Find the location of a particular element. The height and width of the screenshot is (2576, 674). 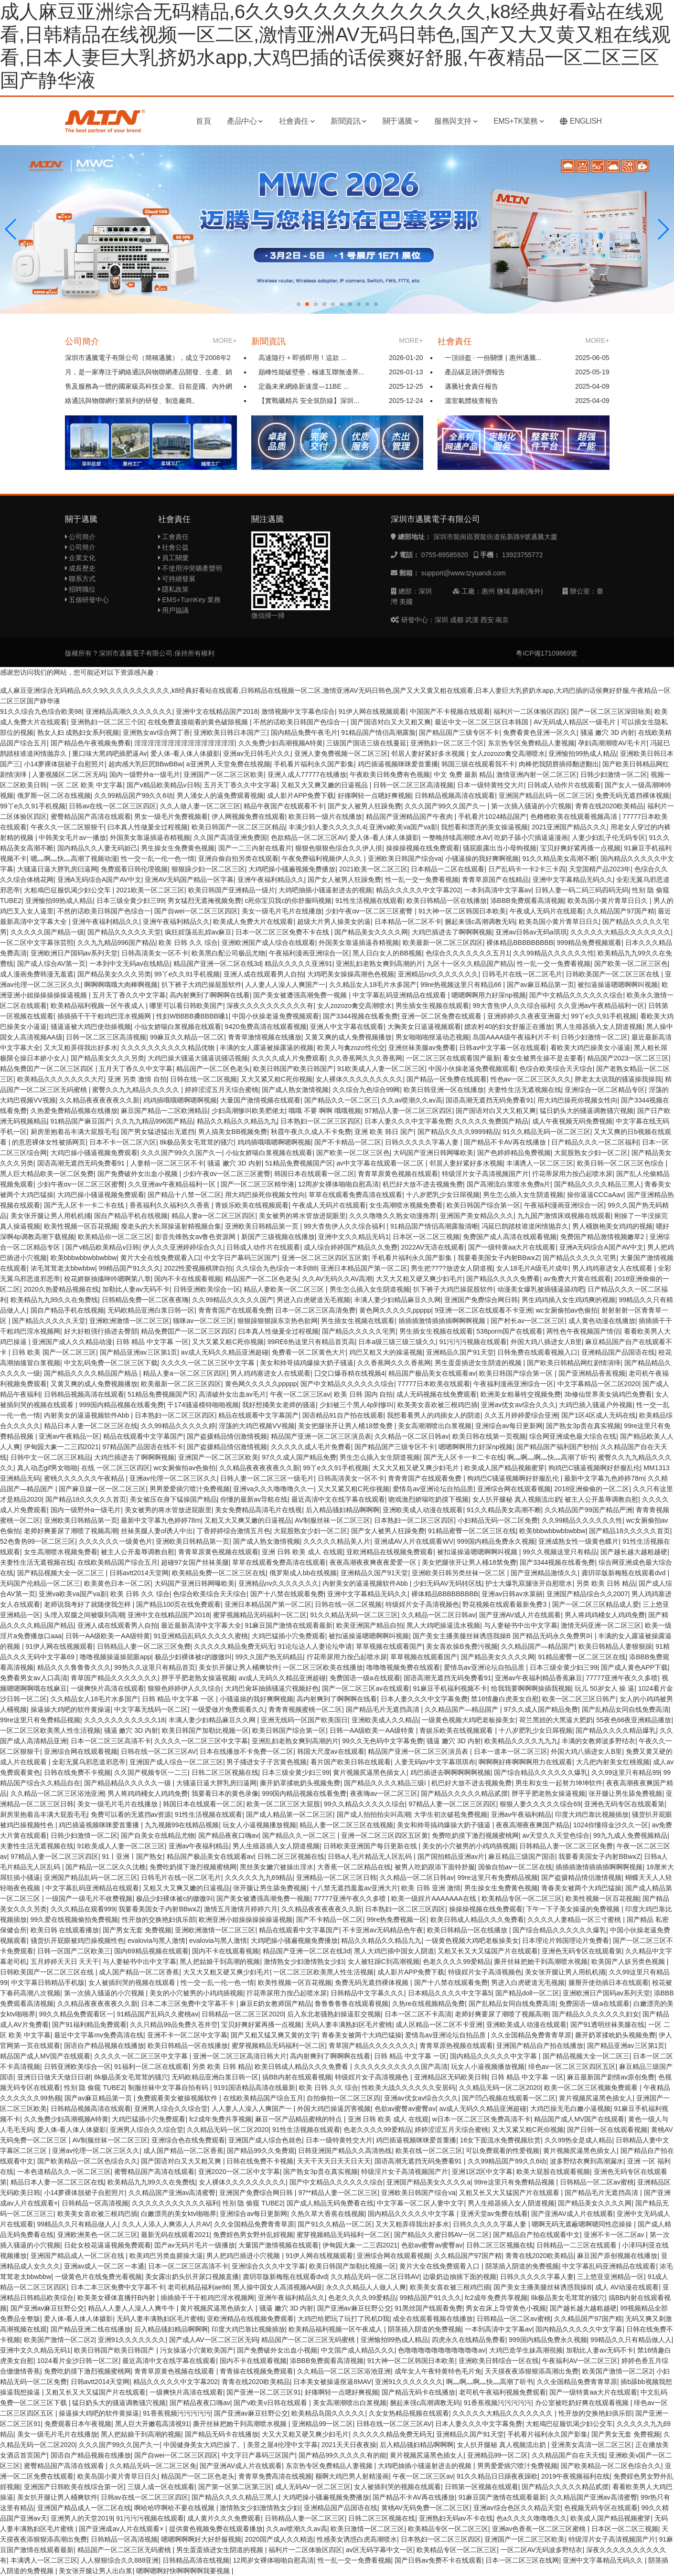

定義未來網絡新速度—11BE ... is located at coordinates (303, 386).